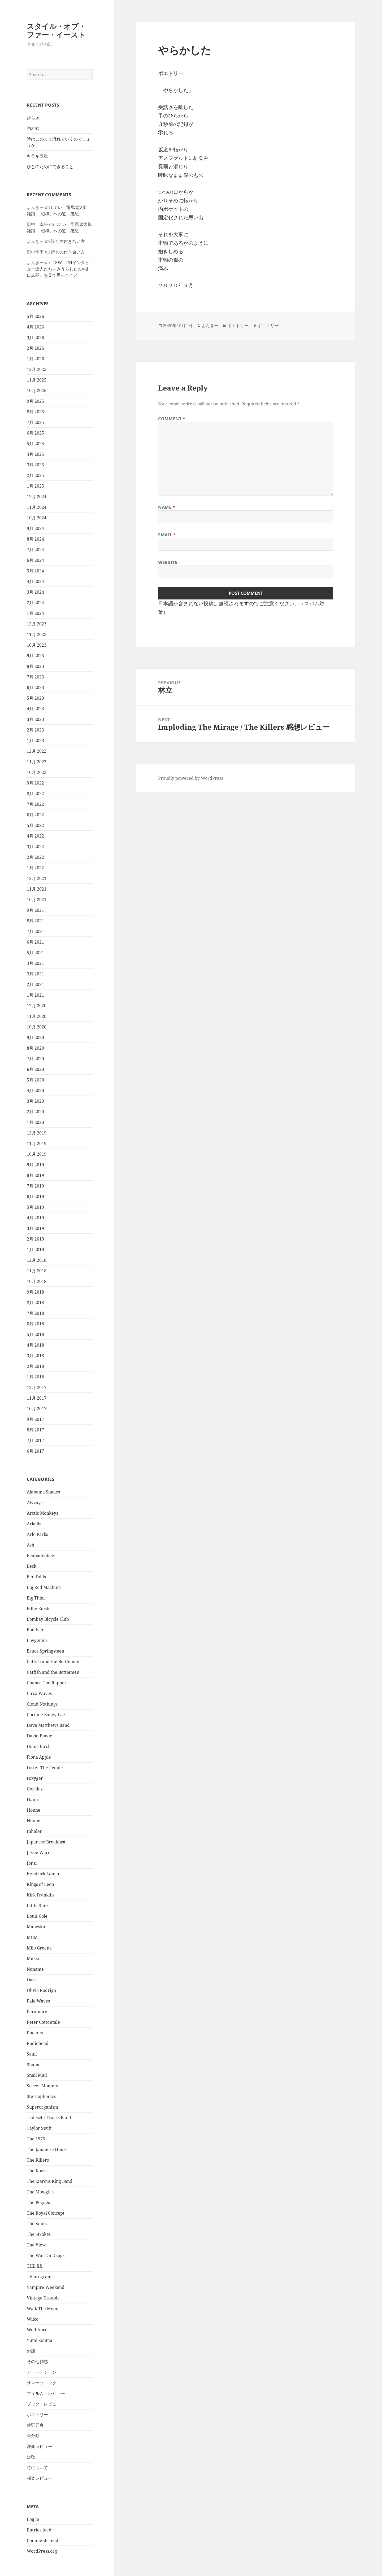 Image resolution: width=382 pixels, height=2576 pixels. What do you see at coordinates (41, 1990) in the screenshot?
I see `Olivia Rodrigo` at bounding box center [41, 1990].